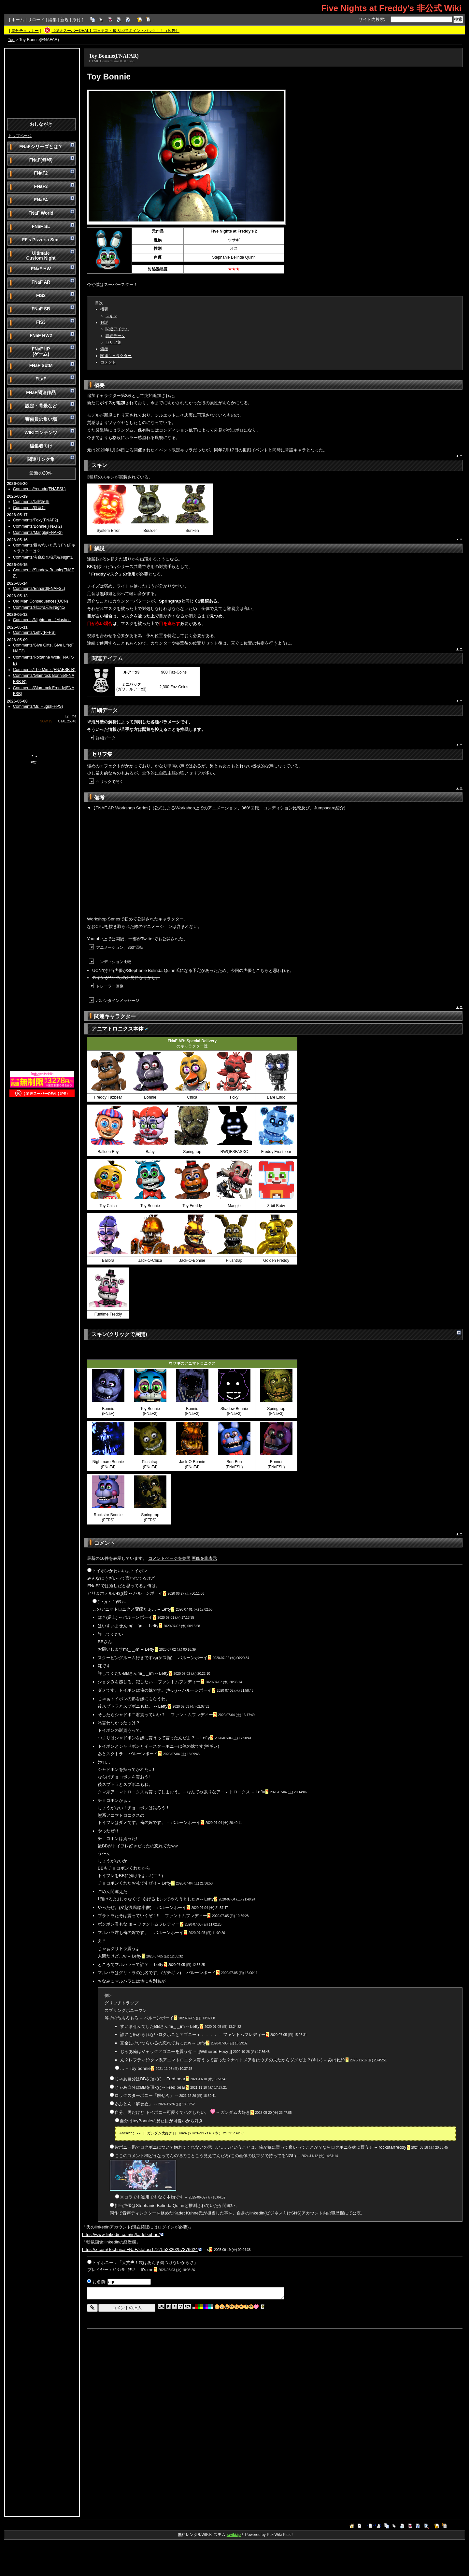 Image resolution: width=469 pixels, height=2576 pixels. Describe the element at coordinates (76, 19) in the screenshot. I see `添付` at that location.